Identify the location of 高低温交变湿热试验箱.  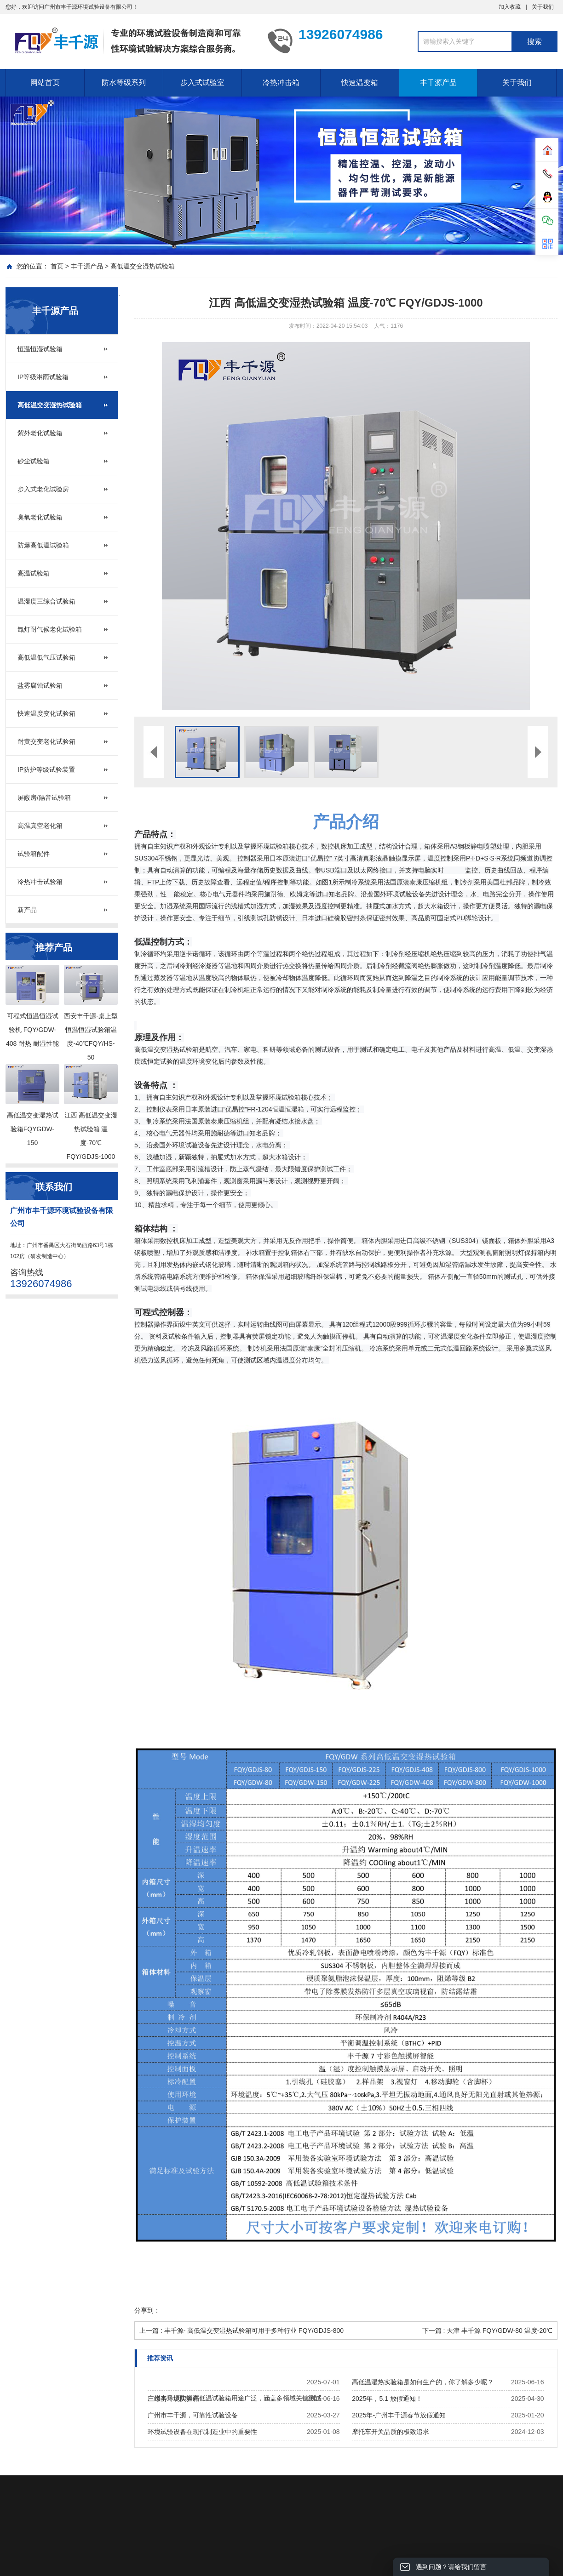
(142, 266).